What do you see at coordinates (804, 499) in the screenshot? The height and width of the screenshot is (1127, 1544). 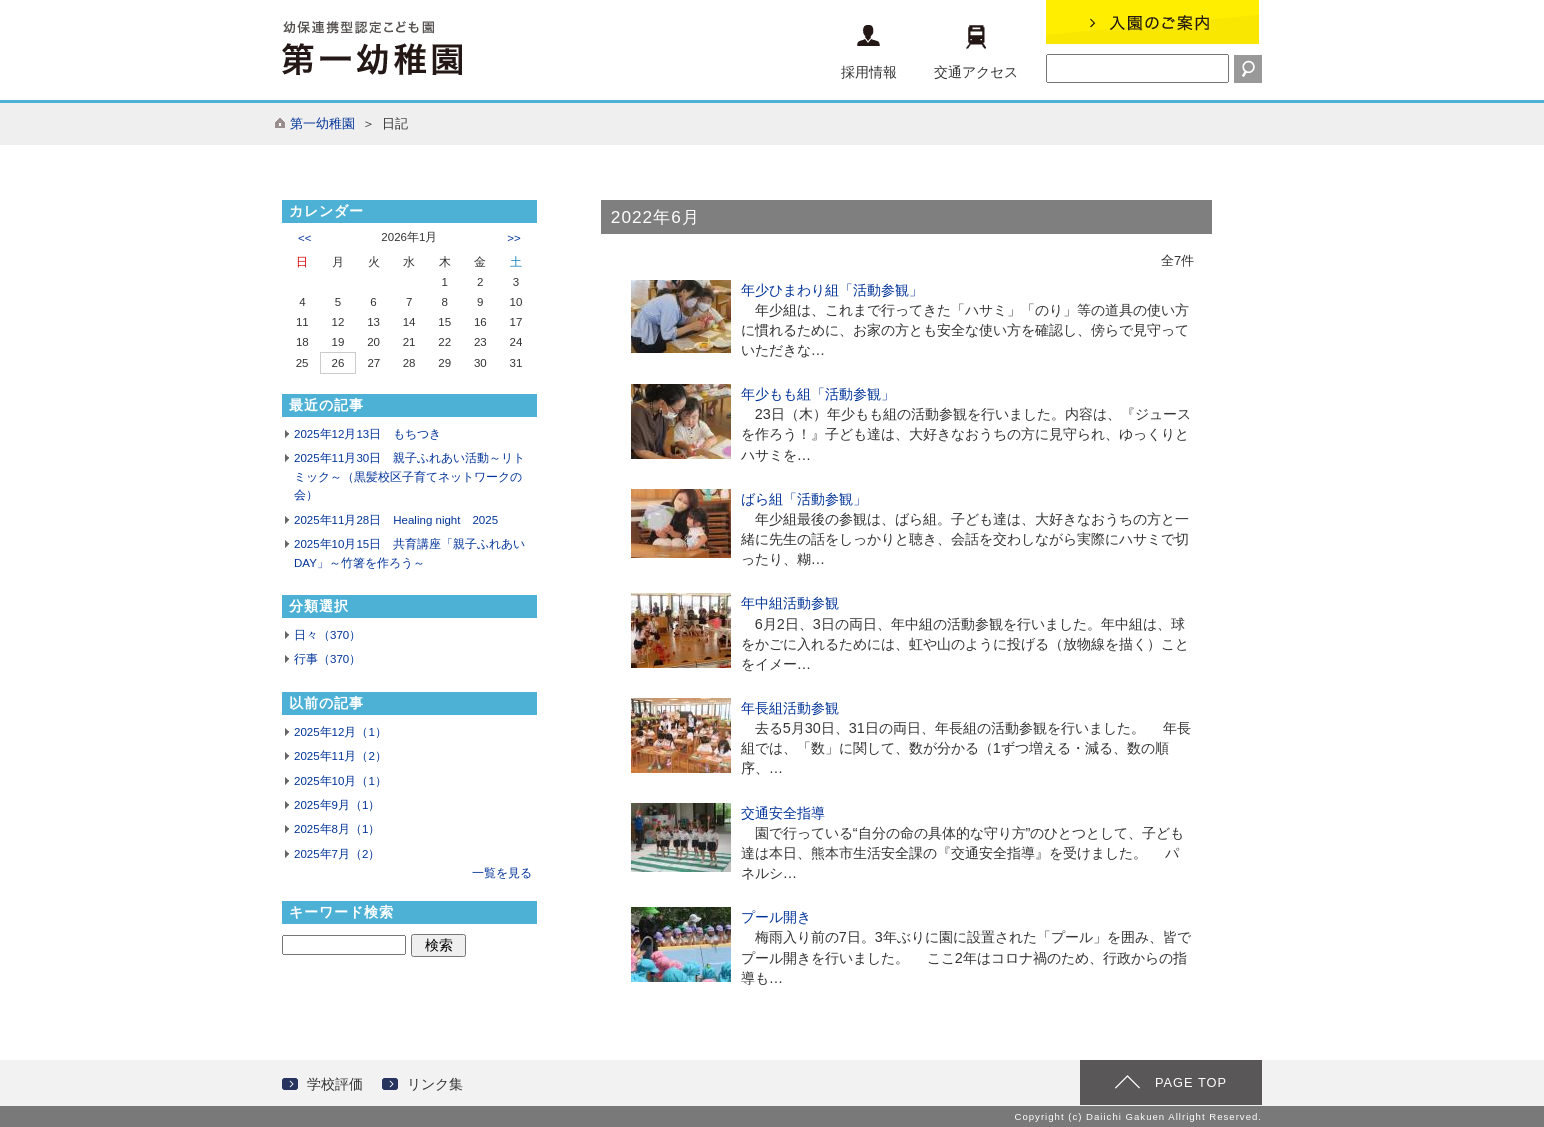 I see `ばら組「活動参観」` at bounding box center [804, 499].